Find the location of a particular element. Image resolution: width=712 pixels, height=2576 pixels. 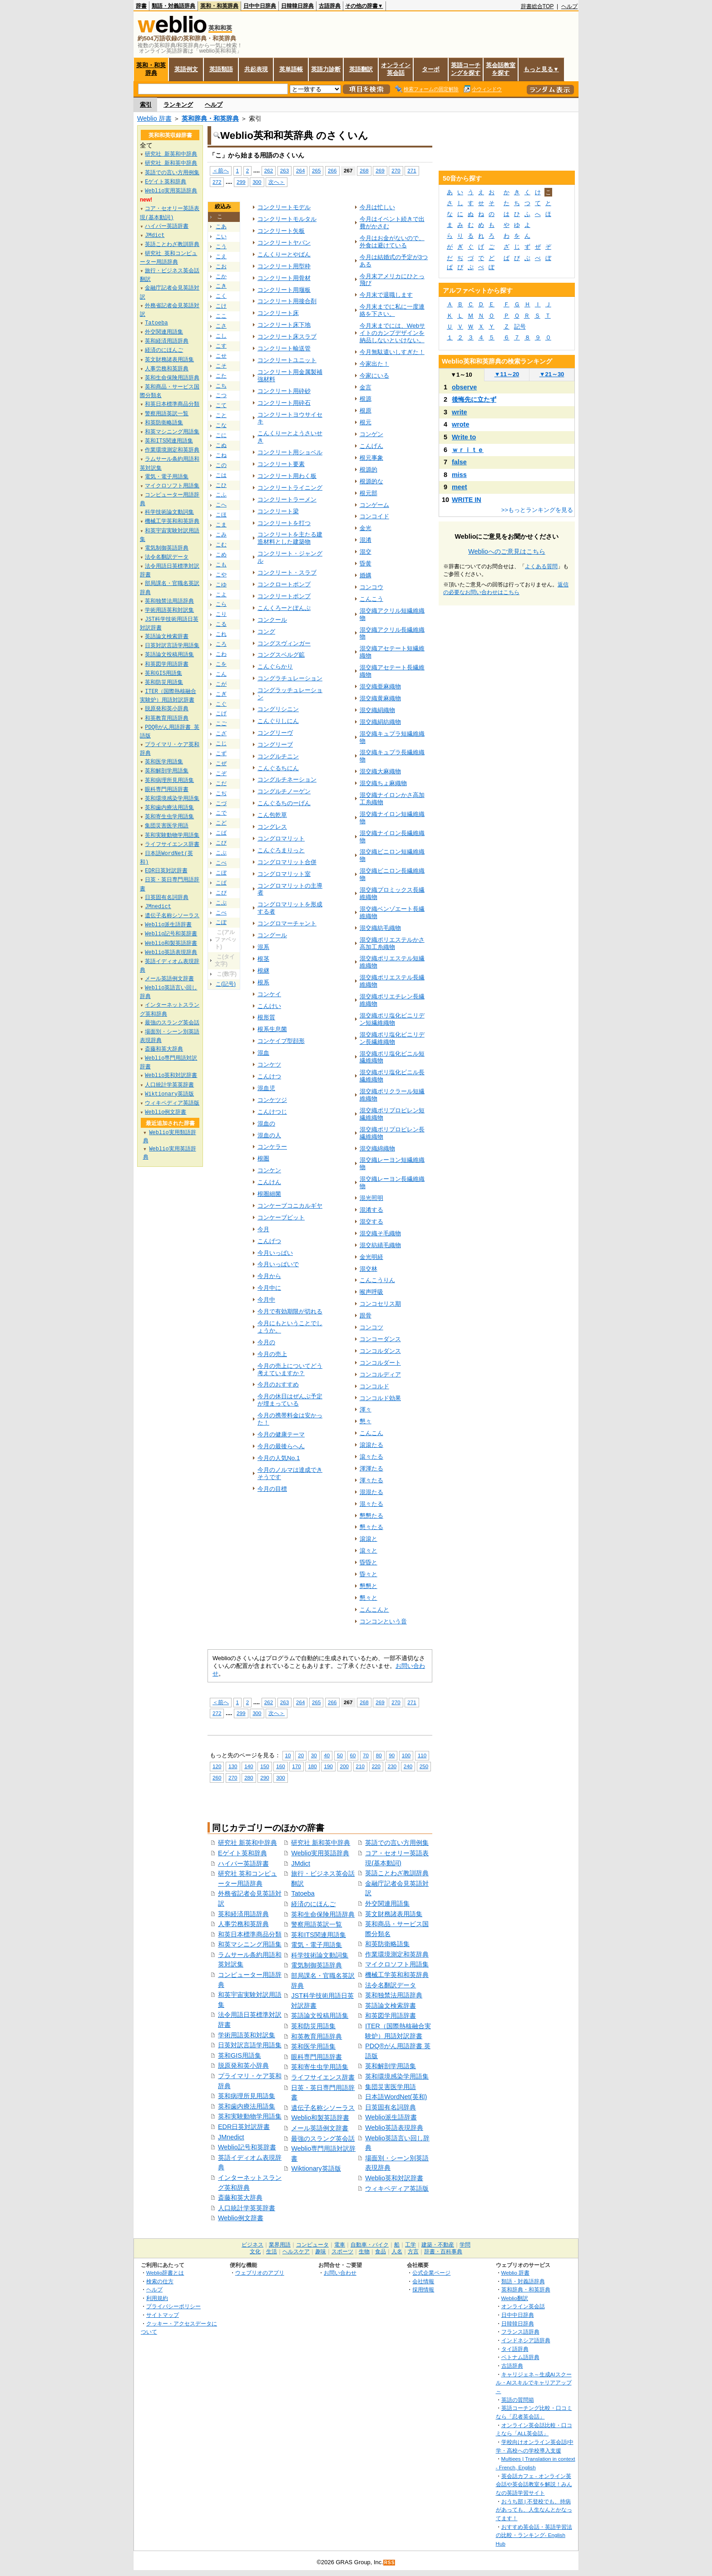

混交織ポリエステルかさ高加工糸織物 is located at coordinates (392, 943).